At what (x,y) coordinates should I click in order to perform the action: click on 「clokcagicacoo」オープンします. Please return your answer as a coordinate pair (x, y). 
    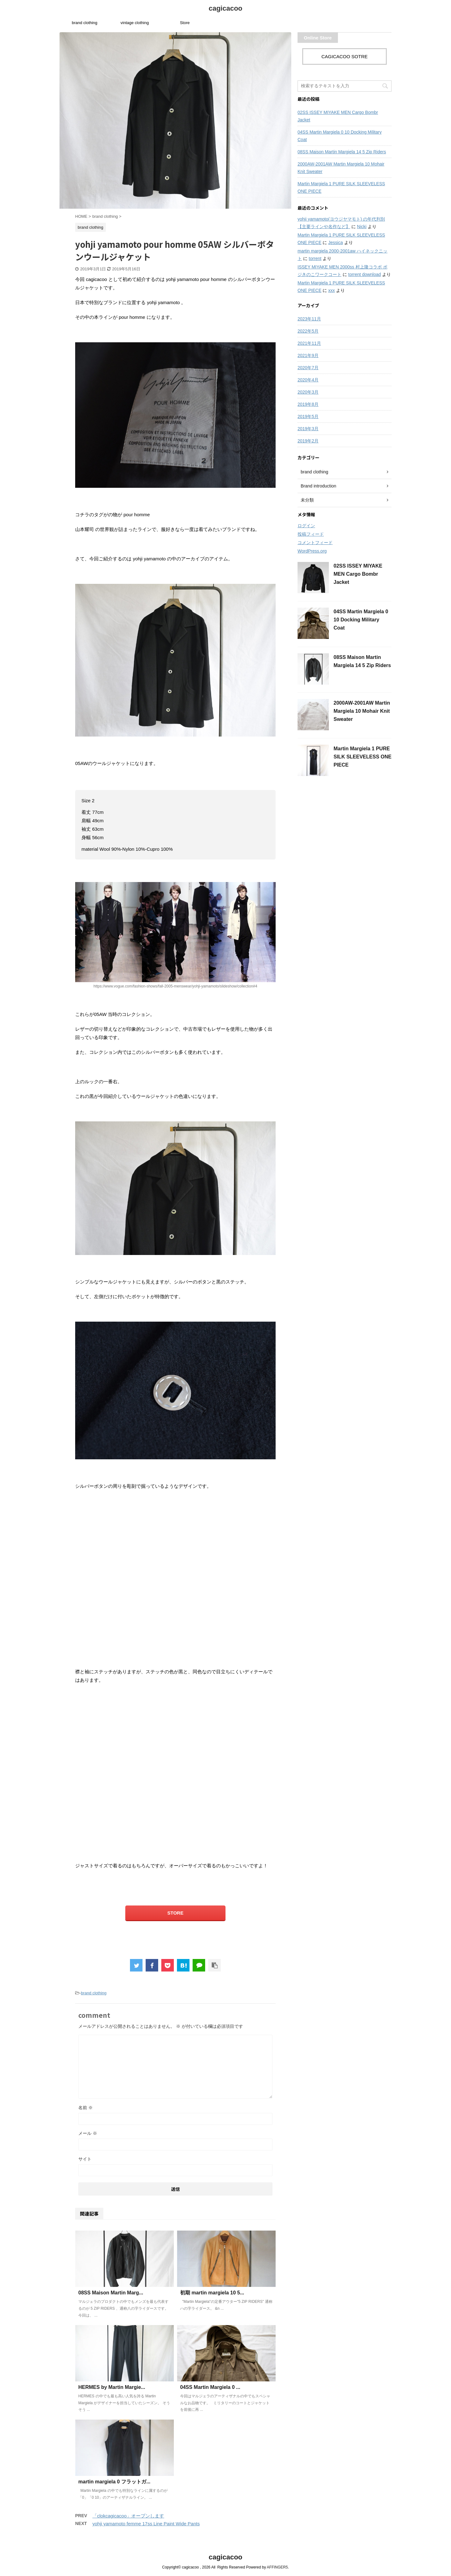
    Looking at the image, I should click on (128, 2515).